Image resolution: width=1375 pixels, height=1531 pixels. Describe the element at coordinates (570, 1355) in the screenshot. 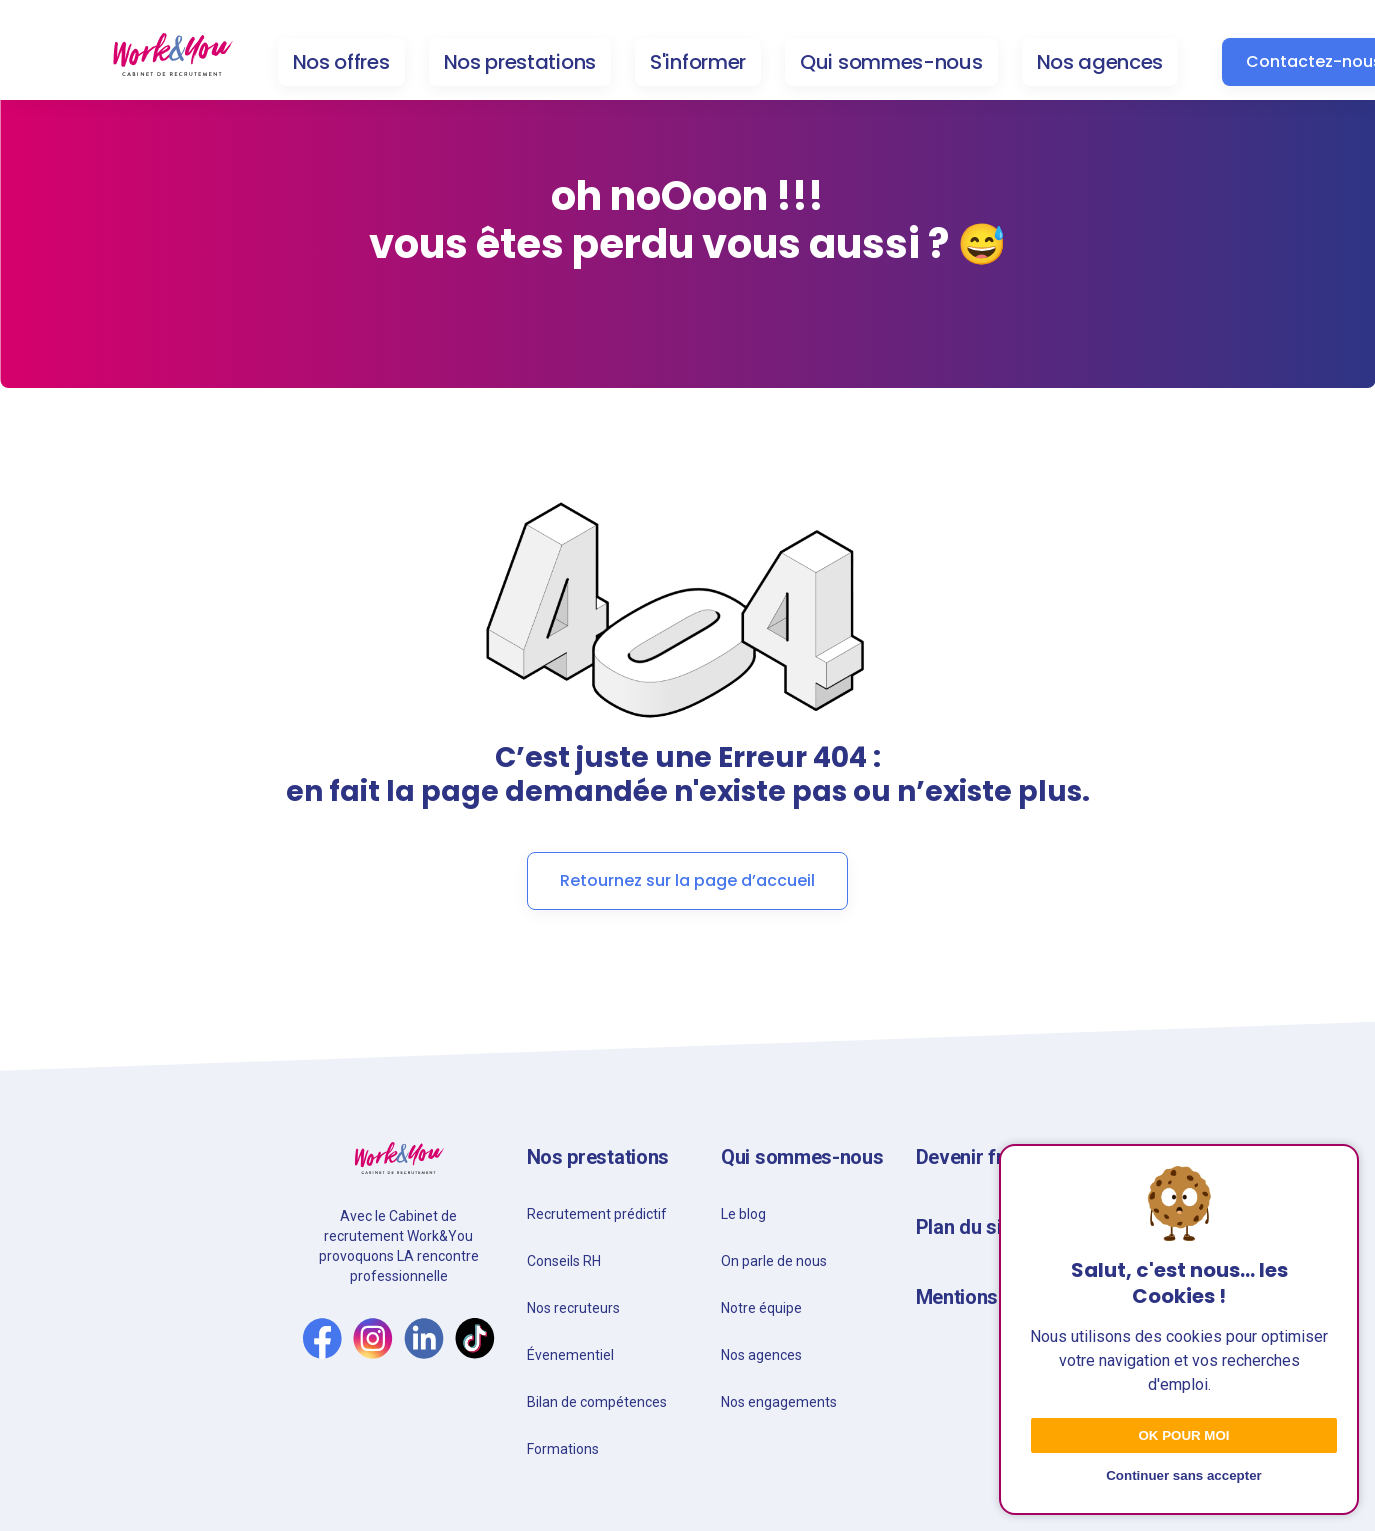

I see `Évenementiel` at that location.